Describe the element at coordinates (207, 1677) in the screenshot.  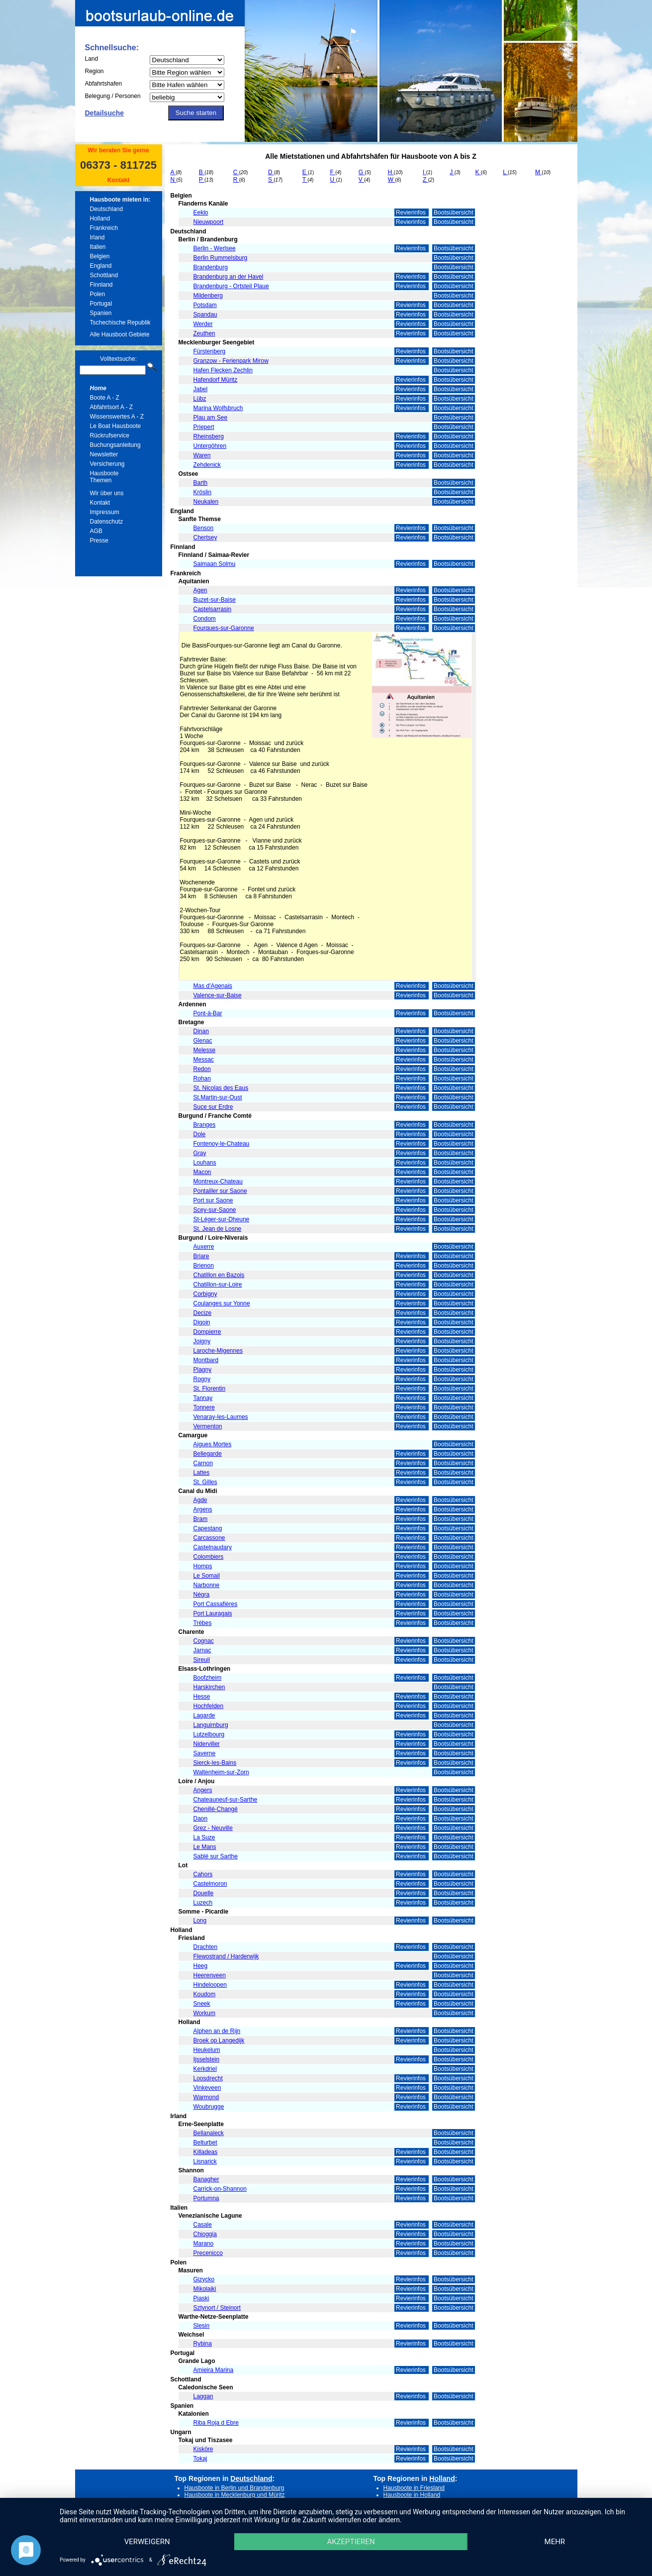
I see `Boofzheim` at that location.